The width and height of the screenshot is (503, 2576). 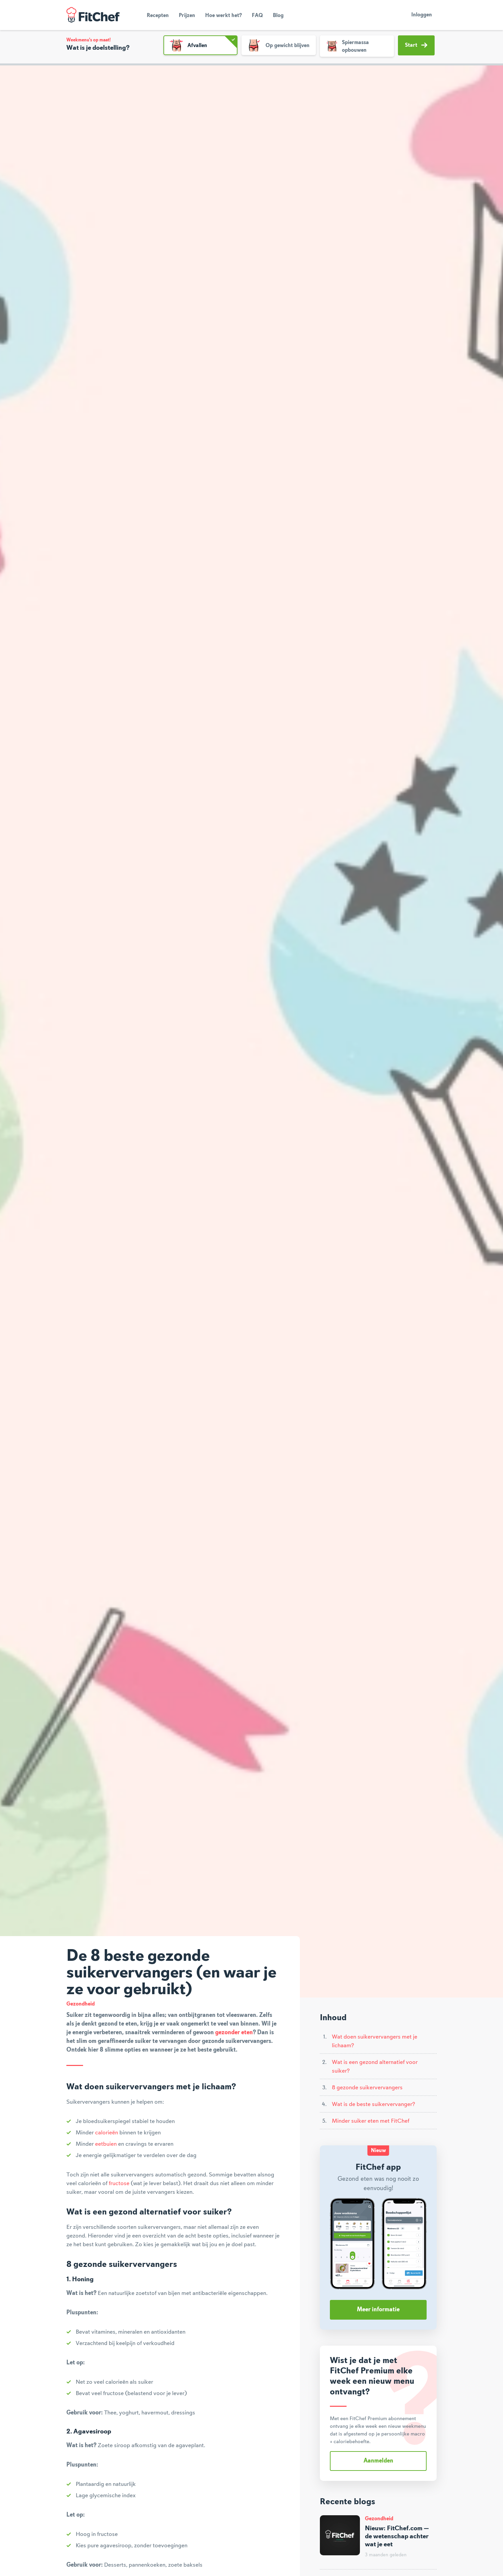 What do you see at coordinates (158, 15) in the screenshot?
I see `Recepten` at bounding box center [158, 15].